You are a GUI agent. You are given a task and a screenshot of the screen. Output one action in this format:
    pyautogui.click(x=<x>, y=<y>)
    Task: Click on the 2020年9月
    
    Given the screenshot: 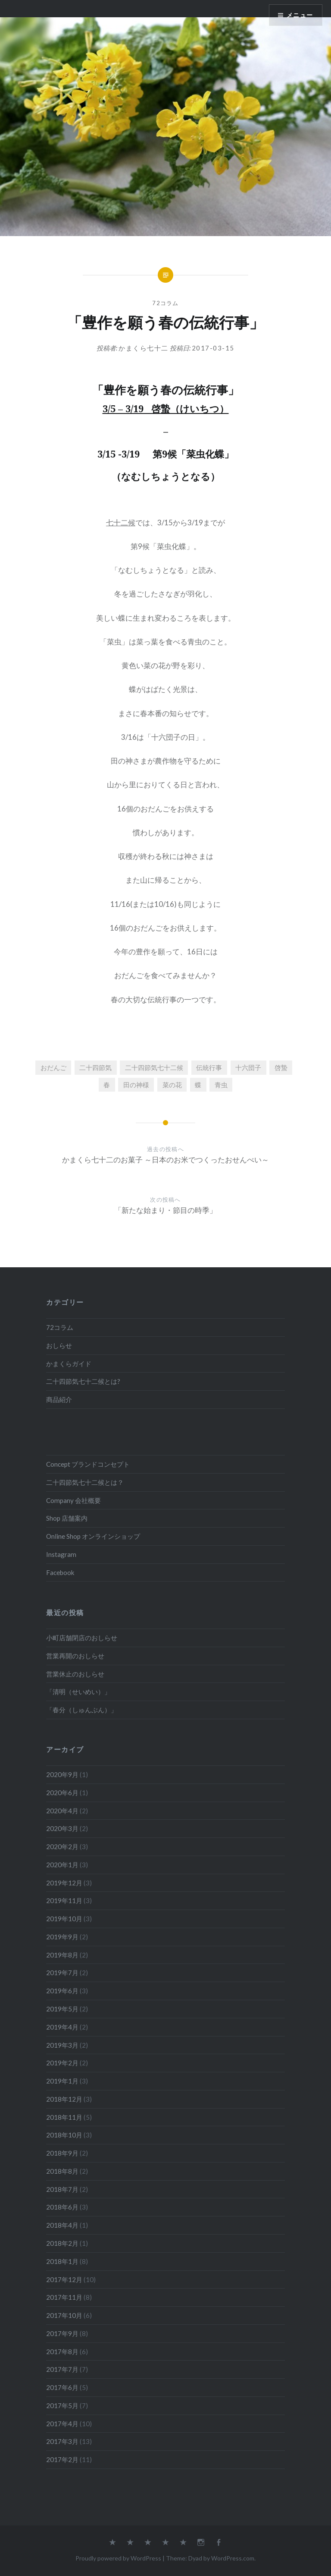 What is the action you would take?
    pyautogui.click(x=62, y=1774)
    